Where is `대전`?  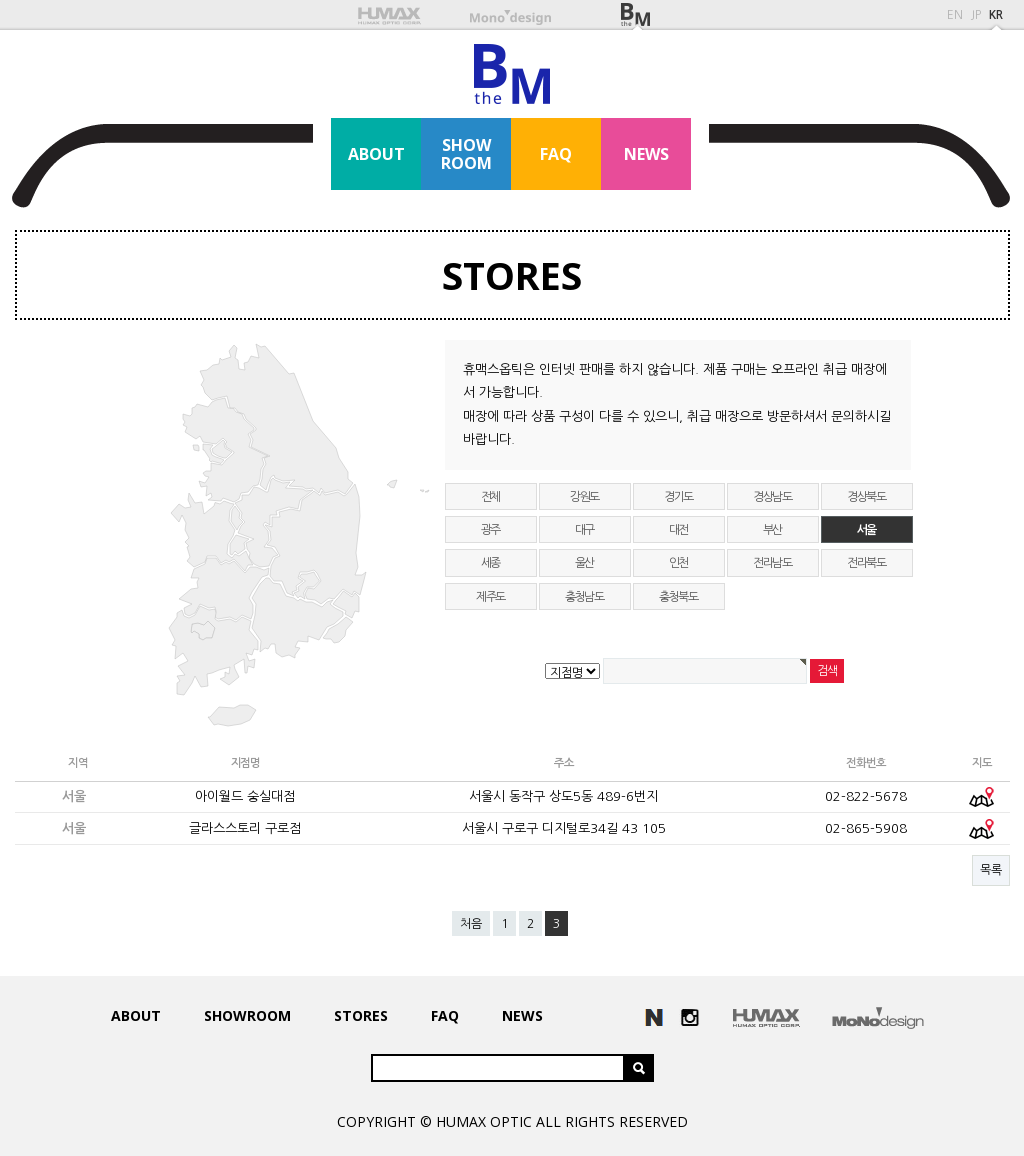 대전 is located at coordinates (679, 530).